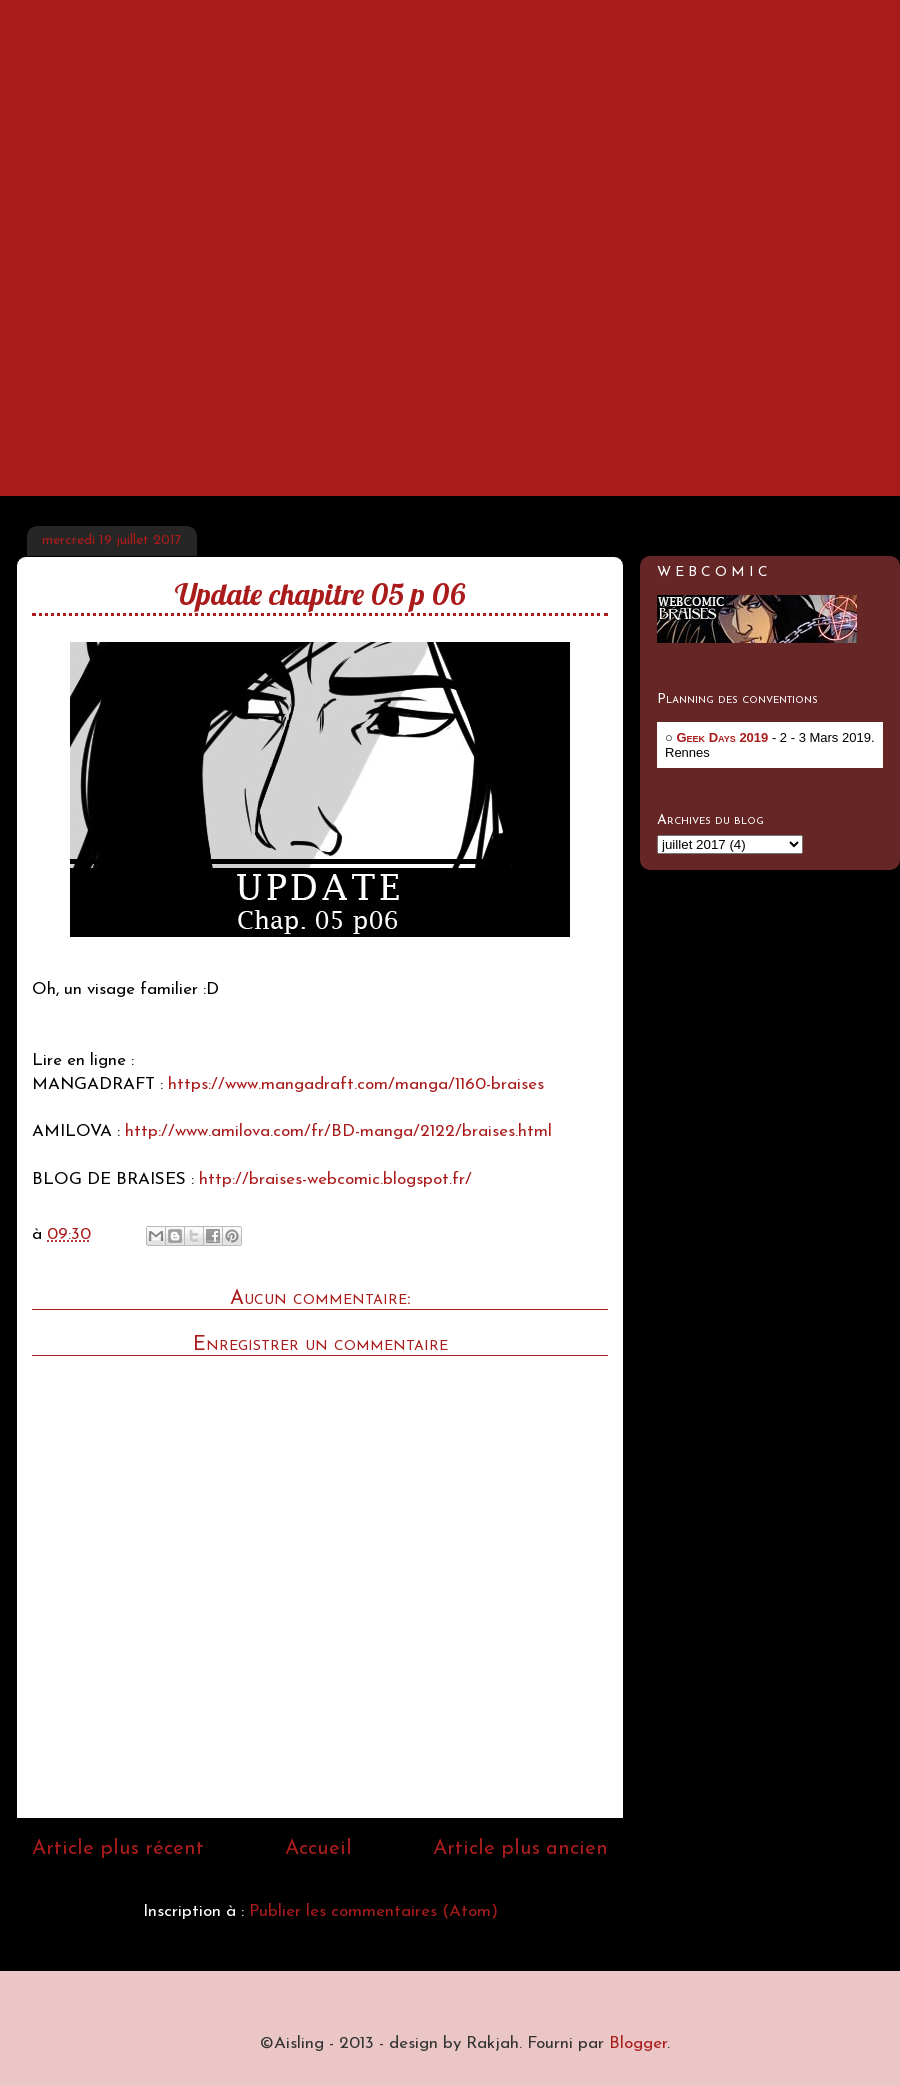  Describe the element at coordinates (94, 475) in the screenshot. I see `Accueil` at that location.